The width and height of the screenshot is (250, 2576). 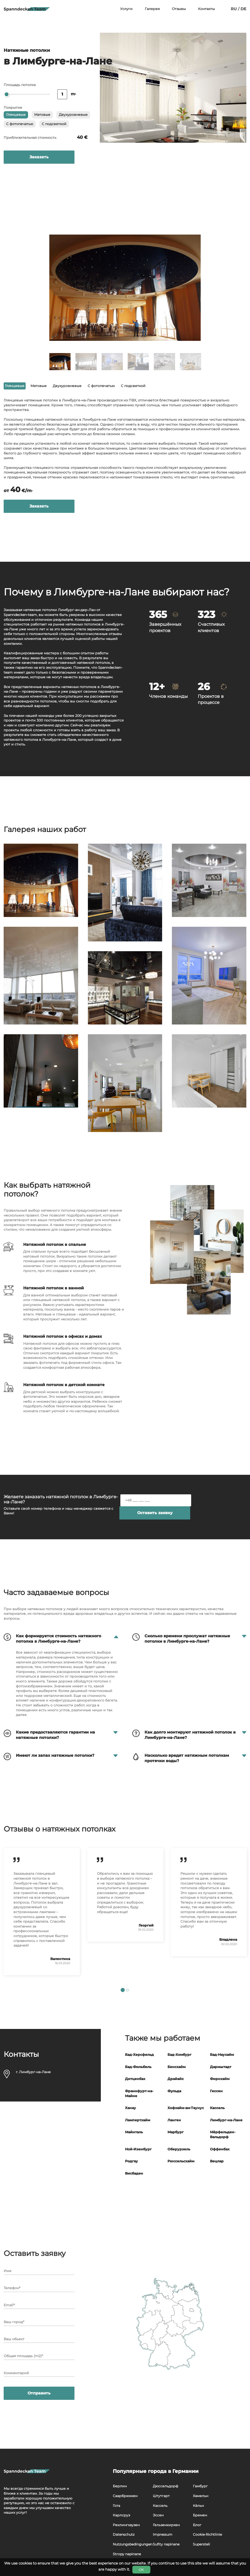 I want to click on Услуги, so click(x=126, y=9).